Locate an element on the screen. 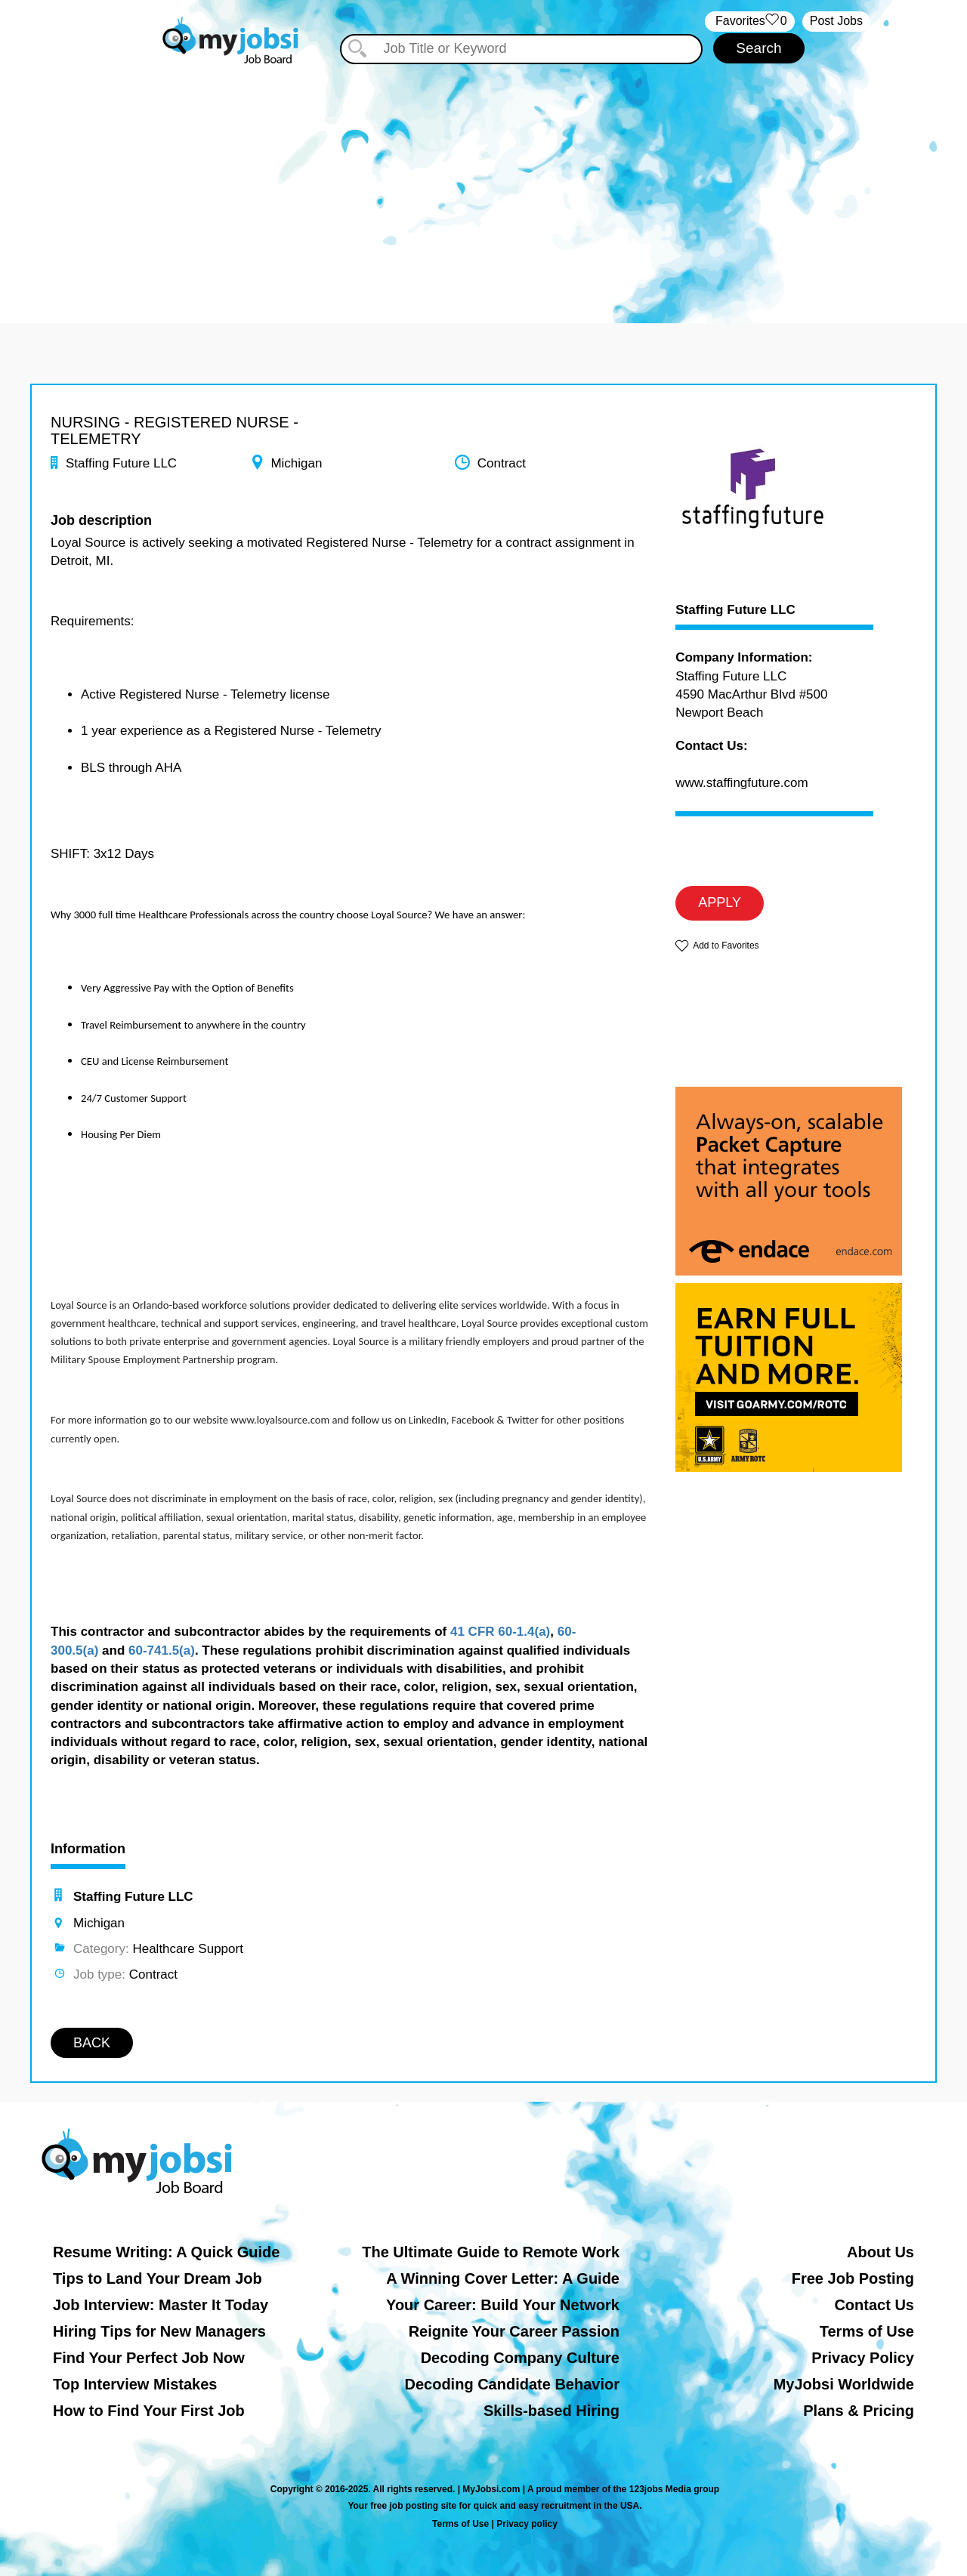 The width and height of the screenshot is (967, 2576). Terms of Use is located at coordinates (867, 2331).